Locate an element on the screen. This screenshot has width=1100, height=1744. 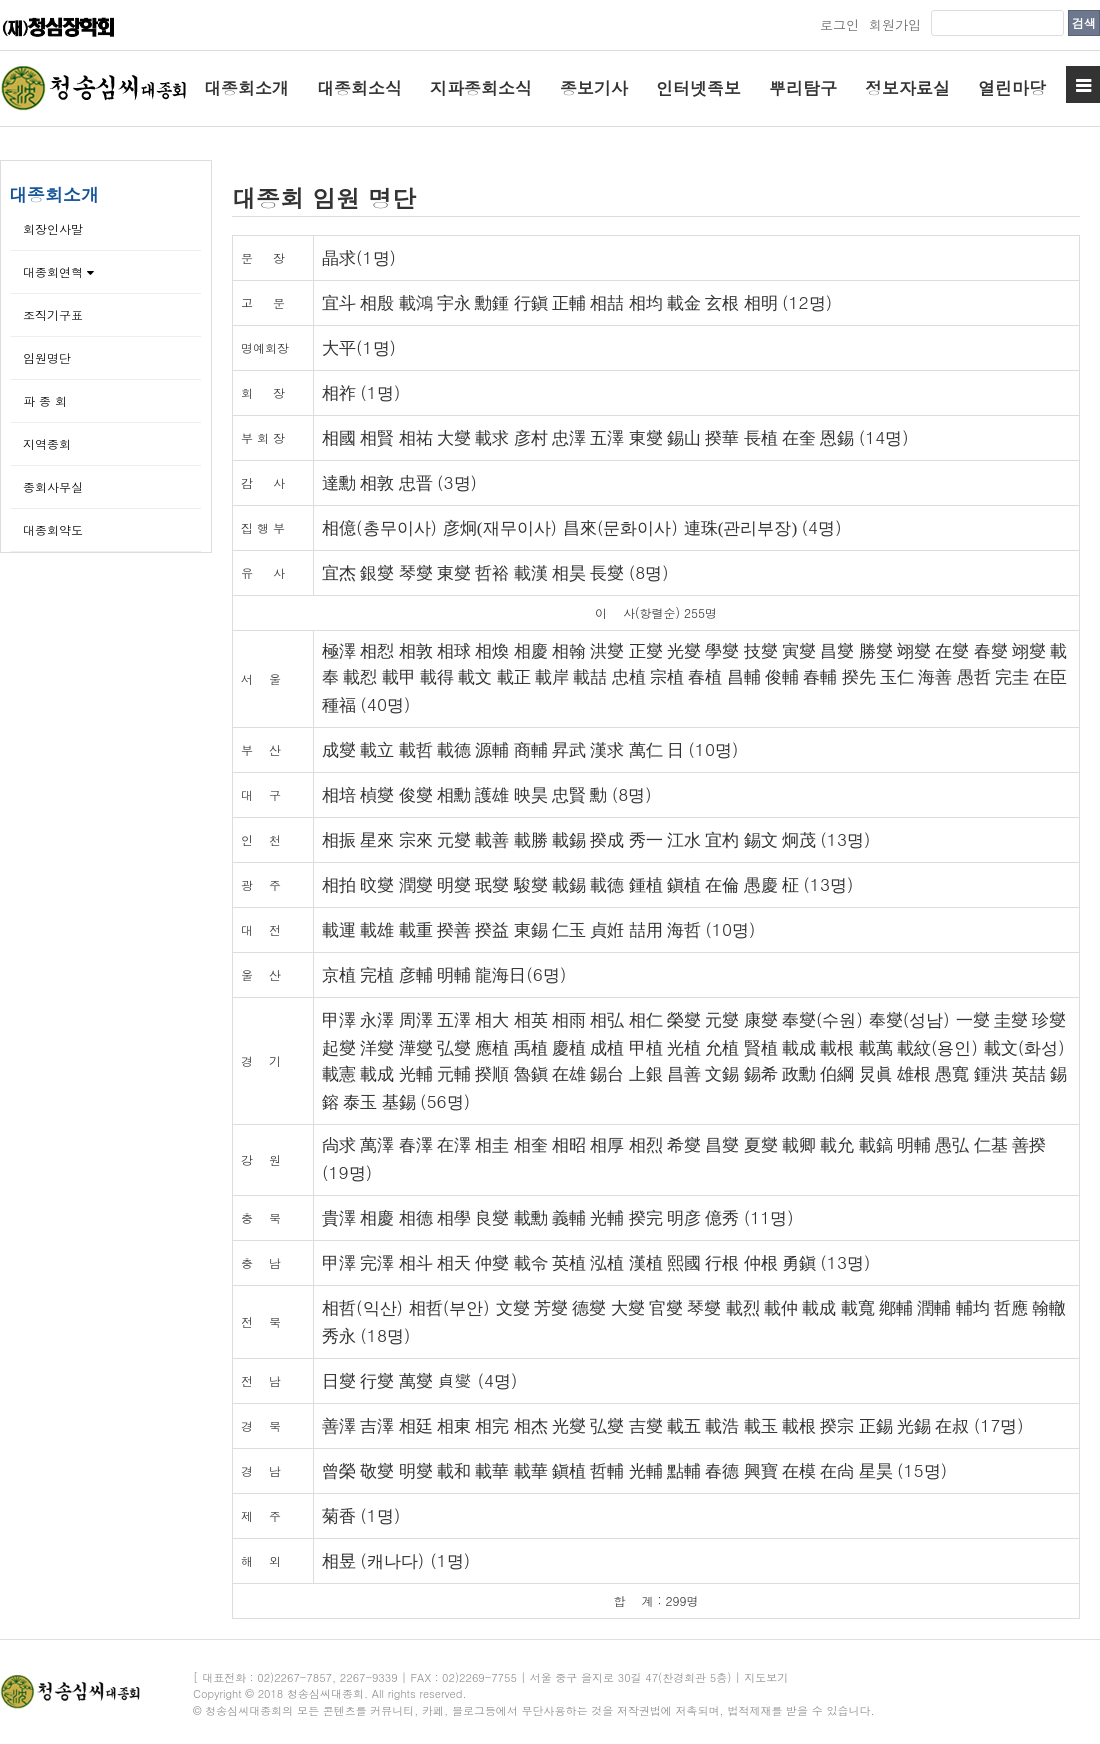
임원명단 is located at coordinates (47, 357).